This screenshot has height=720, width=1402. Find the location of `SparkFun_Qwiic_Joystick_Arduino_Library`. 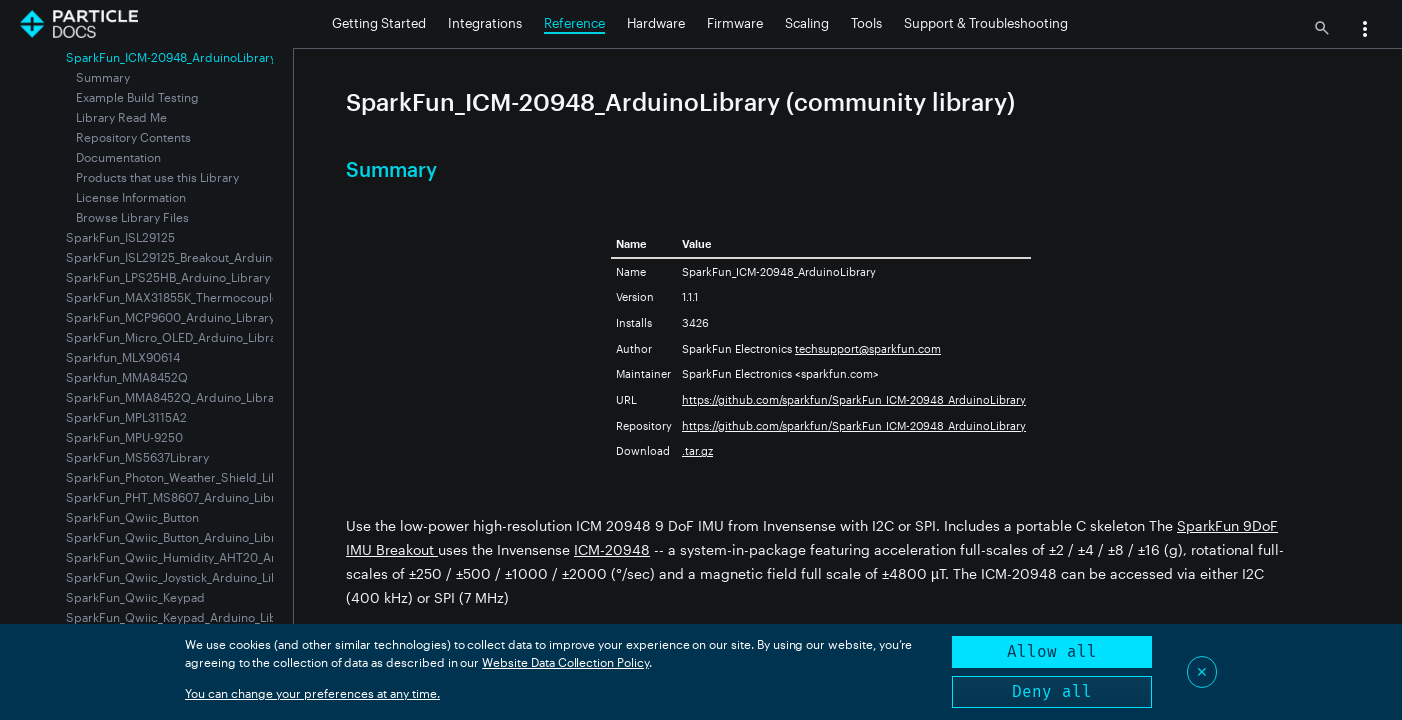

SparkFun_Qwiic_Joystick_Arduino_Library is located at coordinates (183, 577).